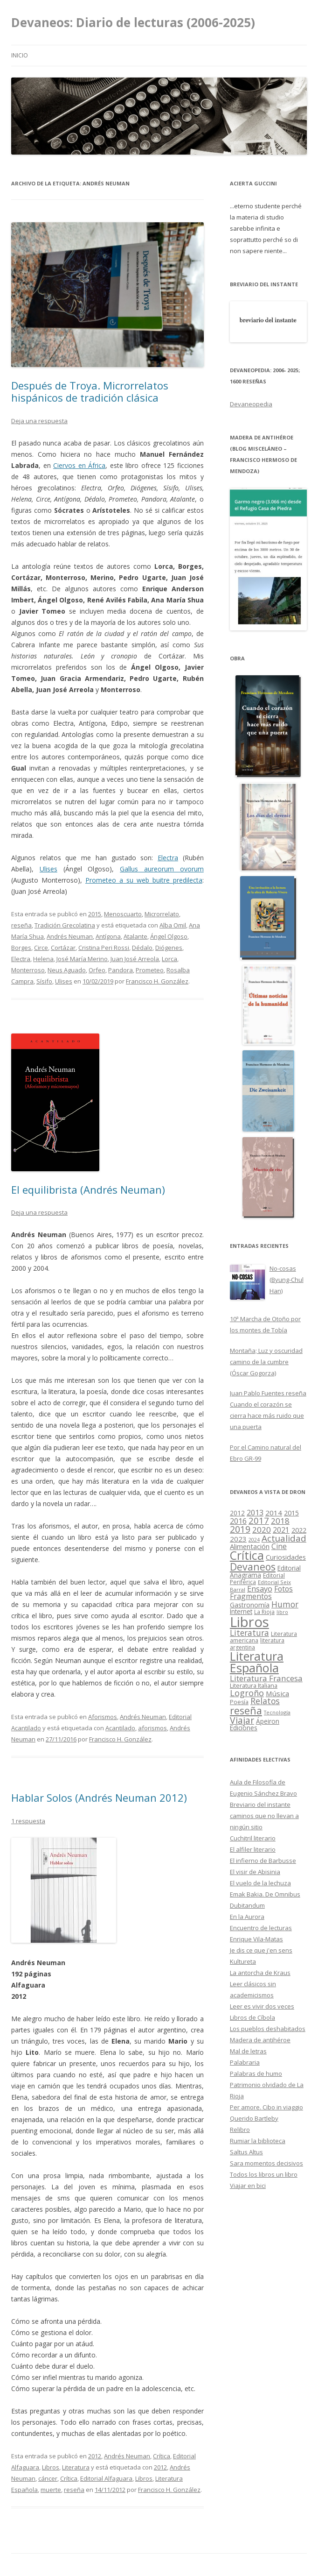 The height and width of the screenshot is (2576, 318). I want to click on Humor, so click(284, 1604).